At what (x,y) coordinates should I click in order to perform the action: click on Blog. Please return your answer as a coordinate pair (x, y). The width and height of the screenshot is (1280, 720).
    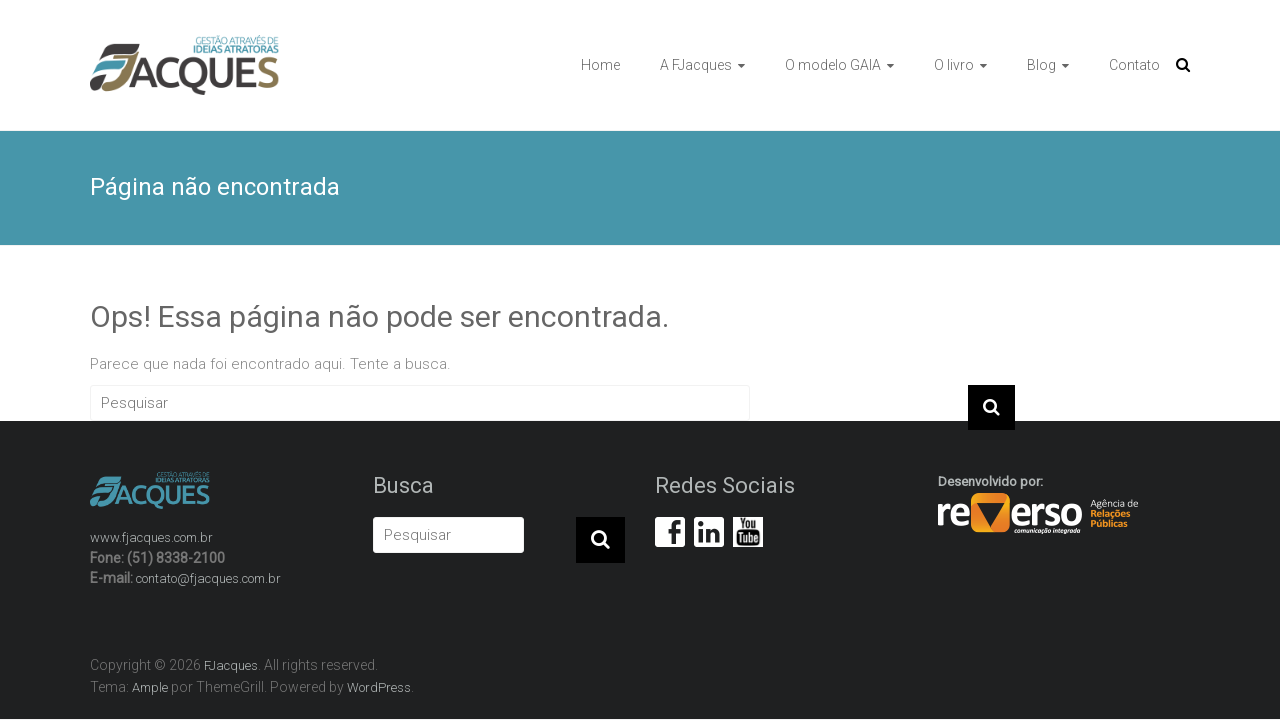
    Looking at the image, I should click on (1041, 65).